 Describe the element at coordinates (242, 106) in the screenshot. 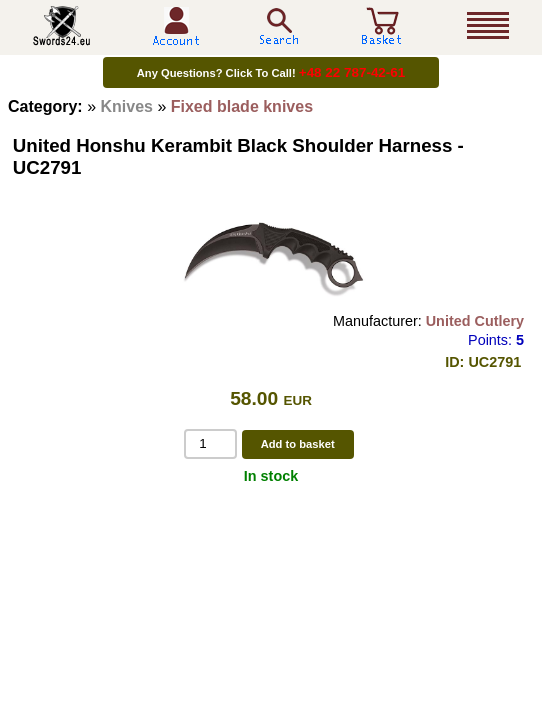

I see `Fixed blade knives` at that location.